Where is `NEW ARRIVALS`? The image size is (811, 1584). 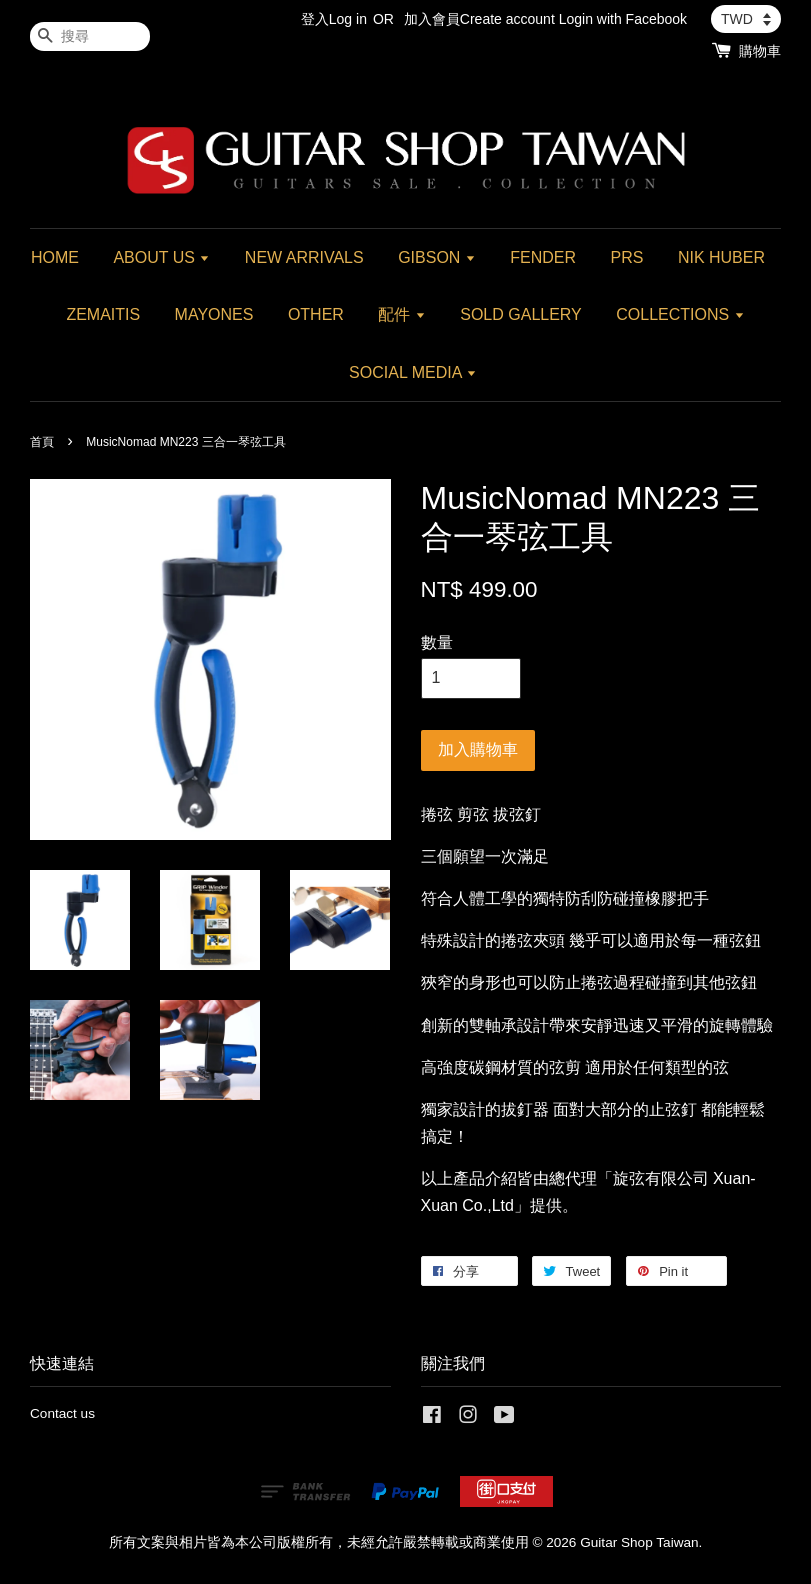
NEW ARRIVALS is located at coordinates (304, 257).